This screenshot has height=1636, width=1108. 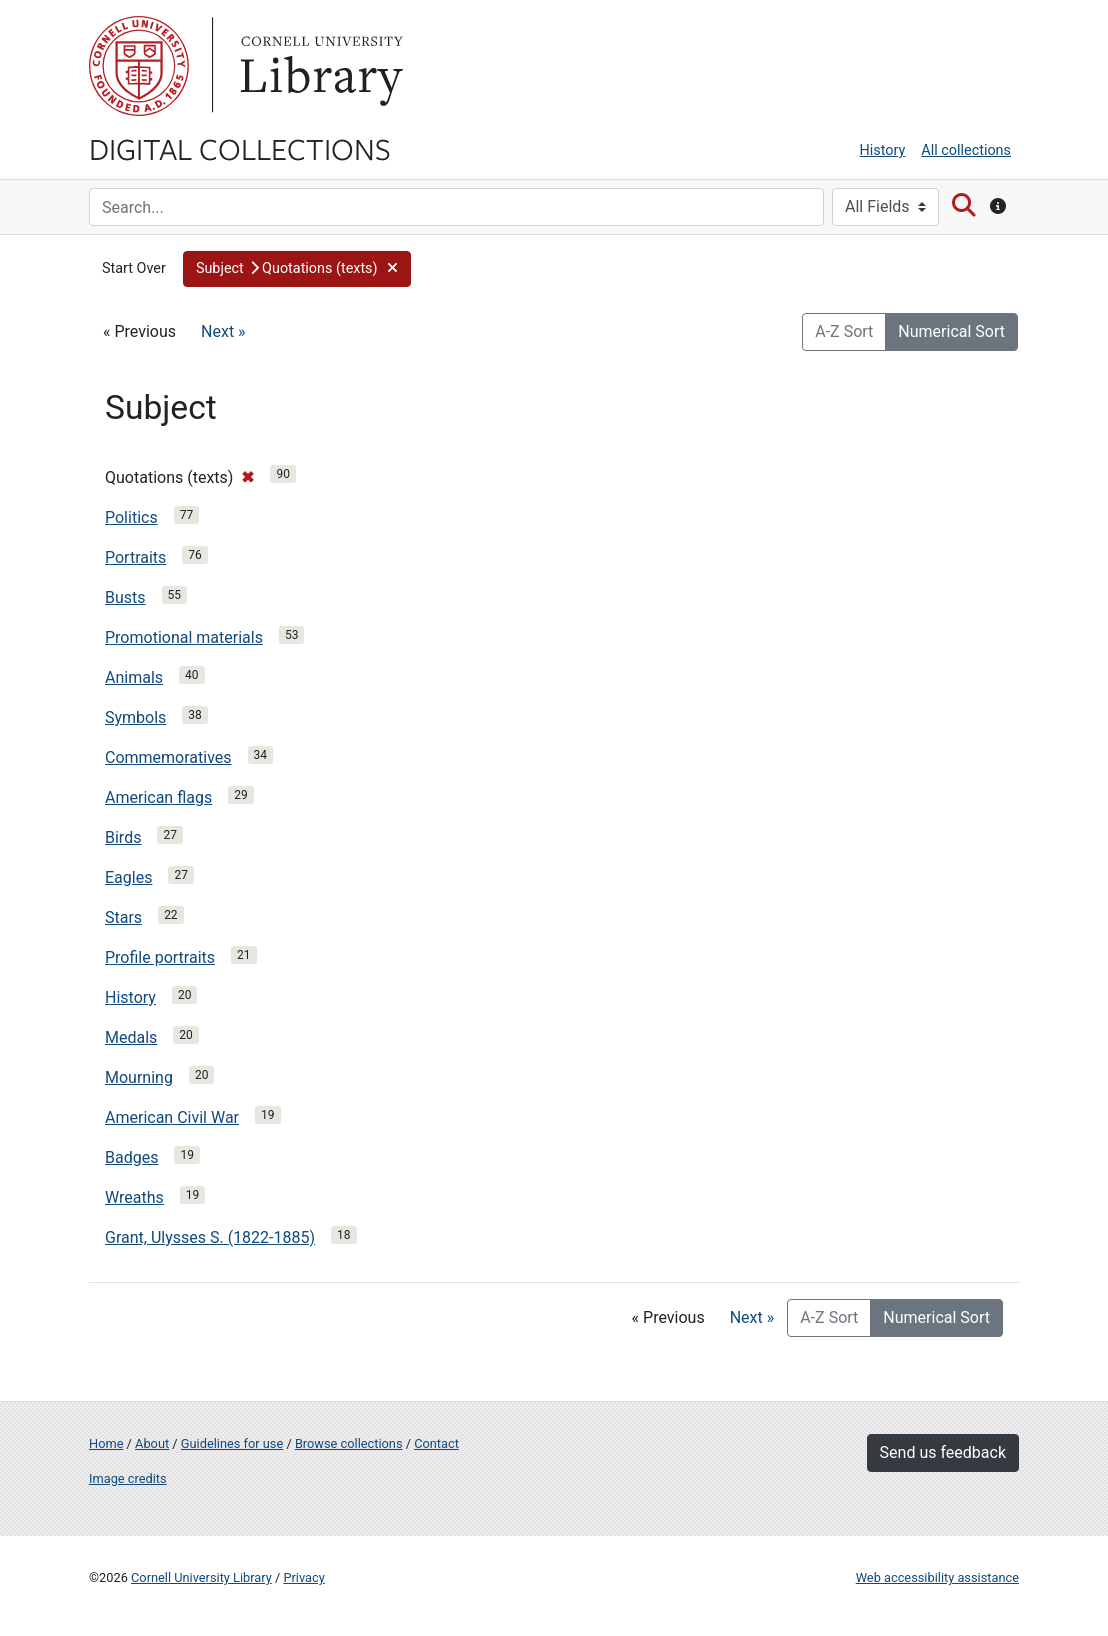 What do you see at coordinates (349, 1443) in the screenshot?
I see `Browse collections` at bounding box center [349, 1443].